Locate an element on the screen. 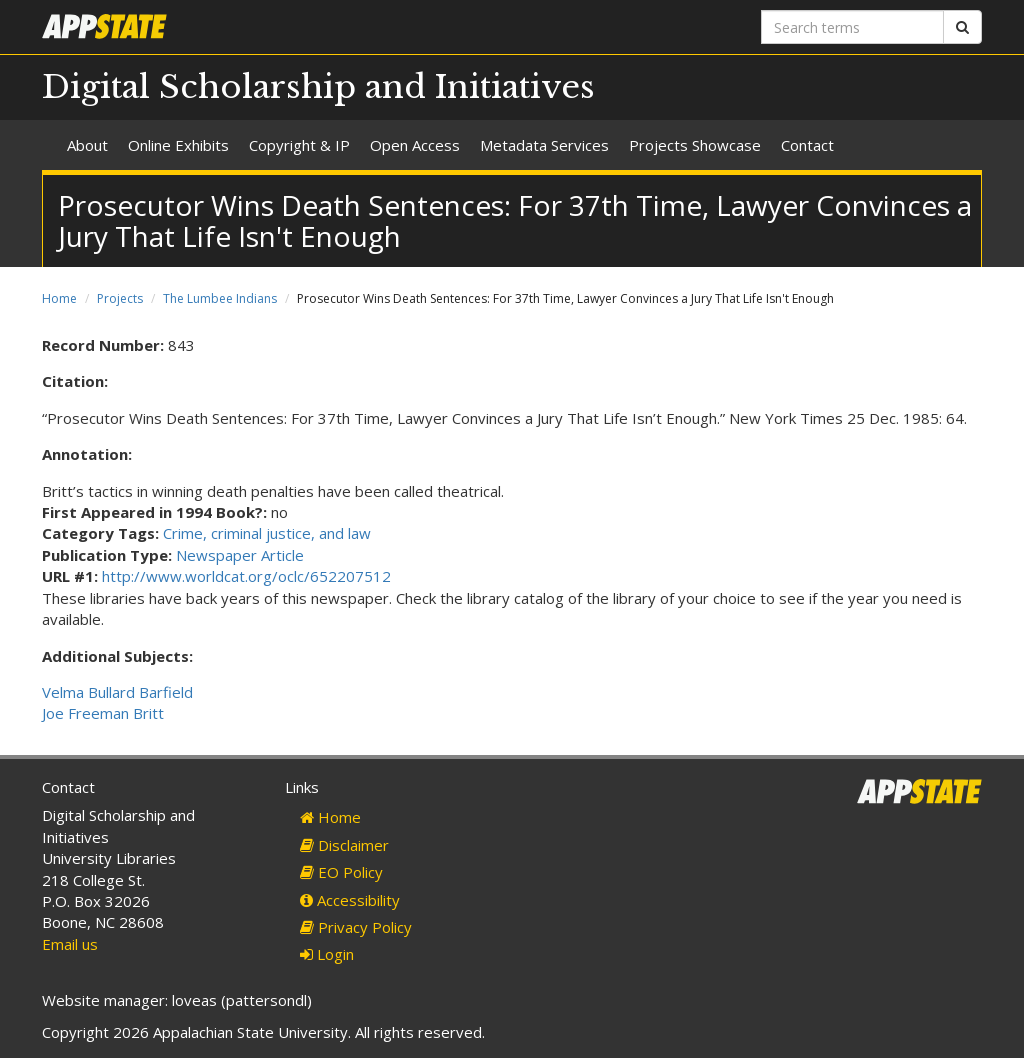 This screenshot has width=1024, height=1058. Joe Freeman Britt is located at coordinates (103, 713).